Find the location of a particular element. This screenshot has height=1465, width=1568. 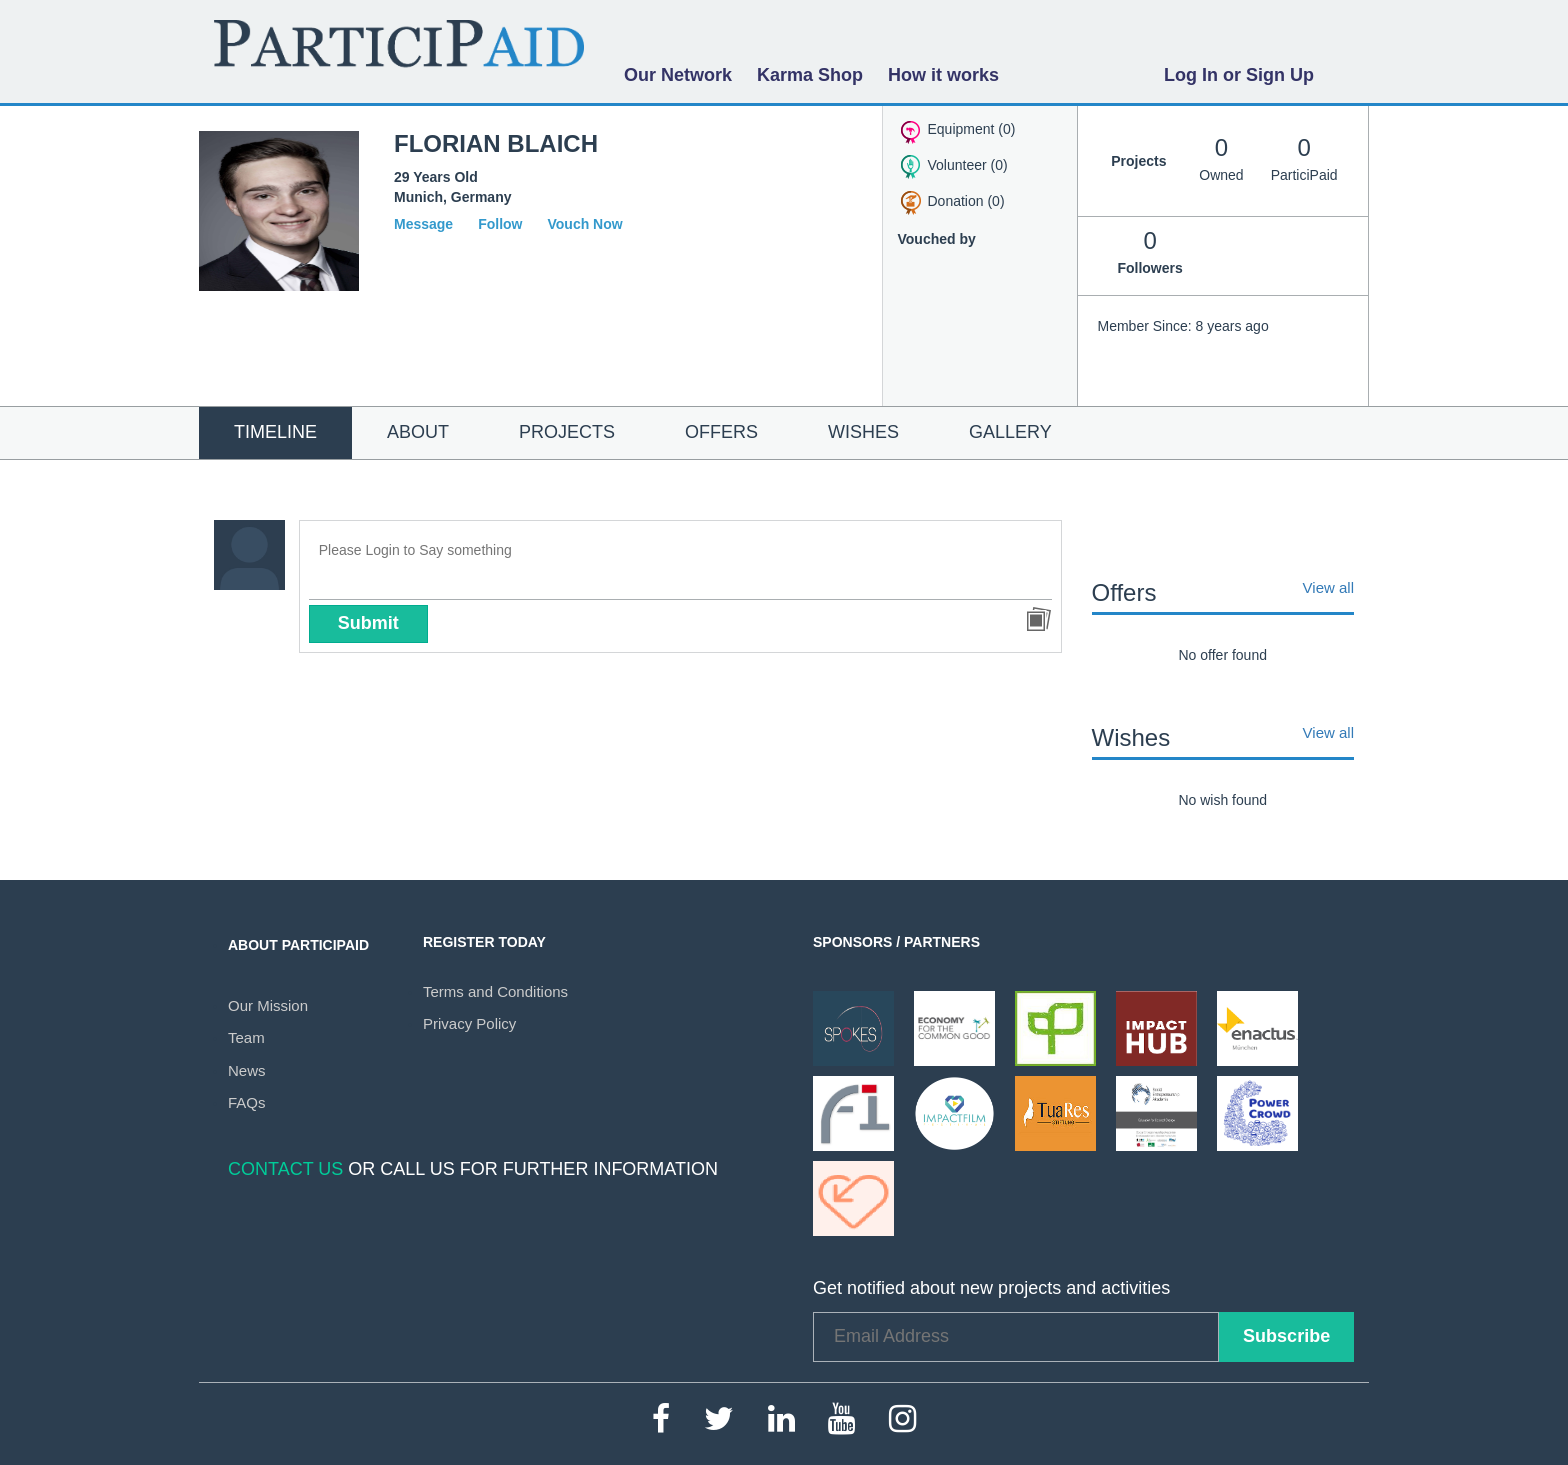

Wishes is located at coordinates (863, 432).